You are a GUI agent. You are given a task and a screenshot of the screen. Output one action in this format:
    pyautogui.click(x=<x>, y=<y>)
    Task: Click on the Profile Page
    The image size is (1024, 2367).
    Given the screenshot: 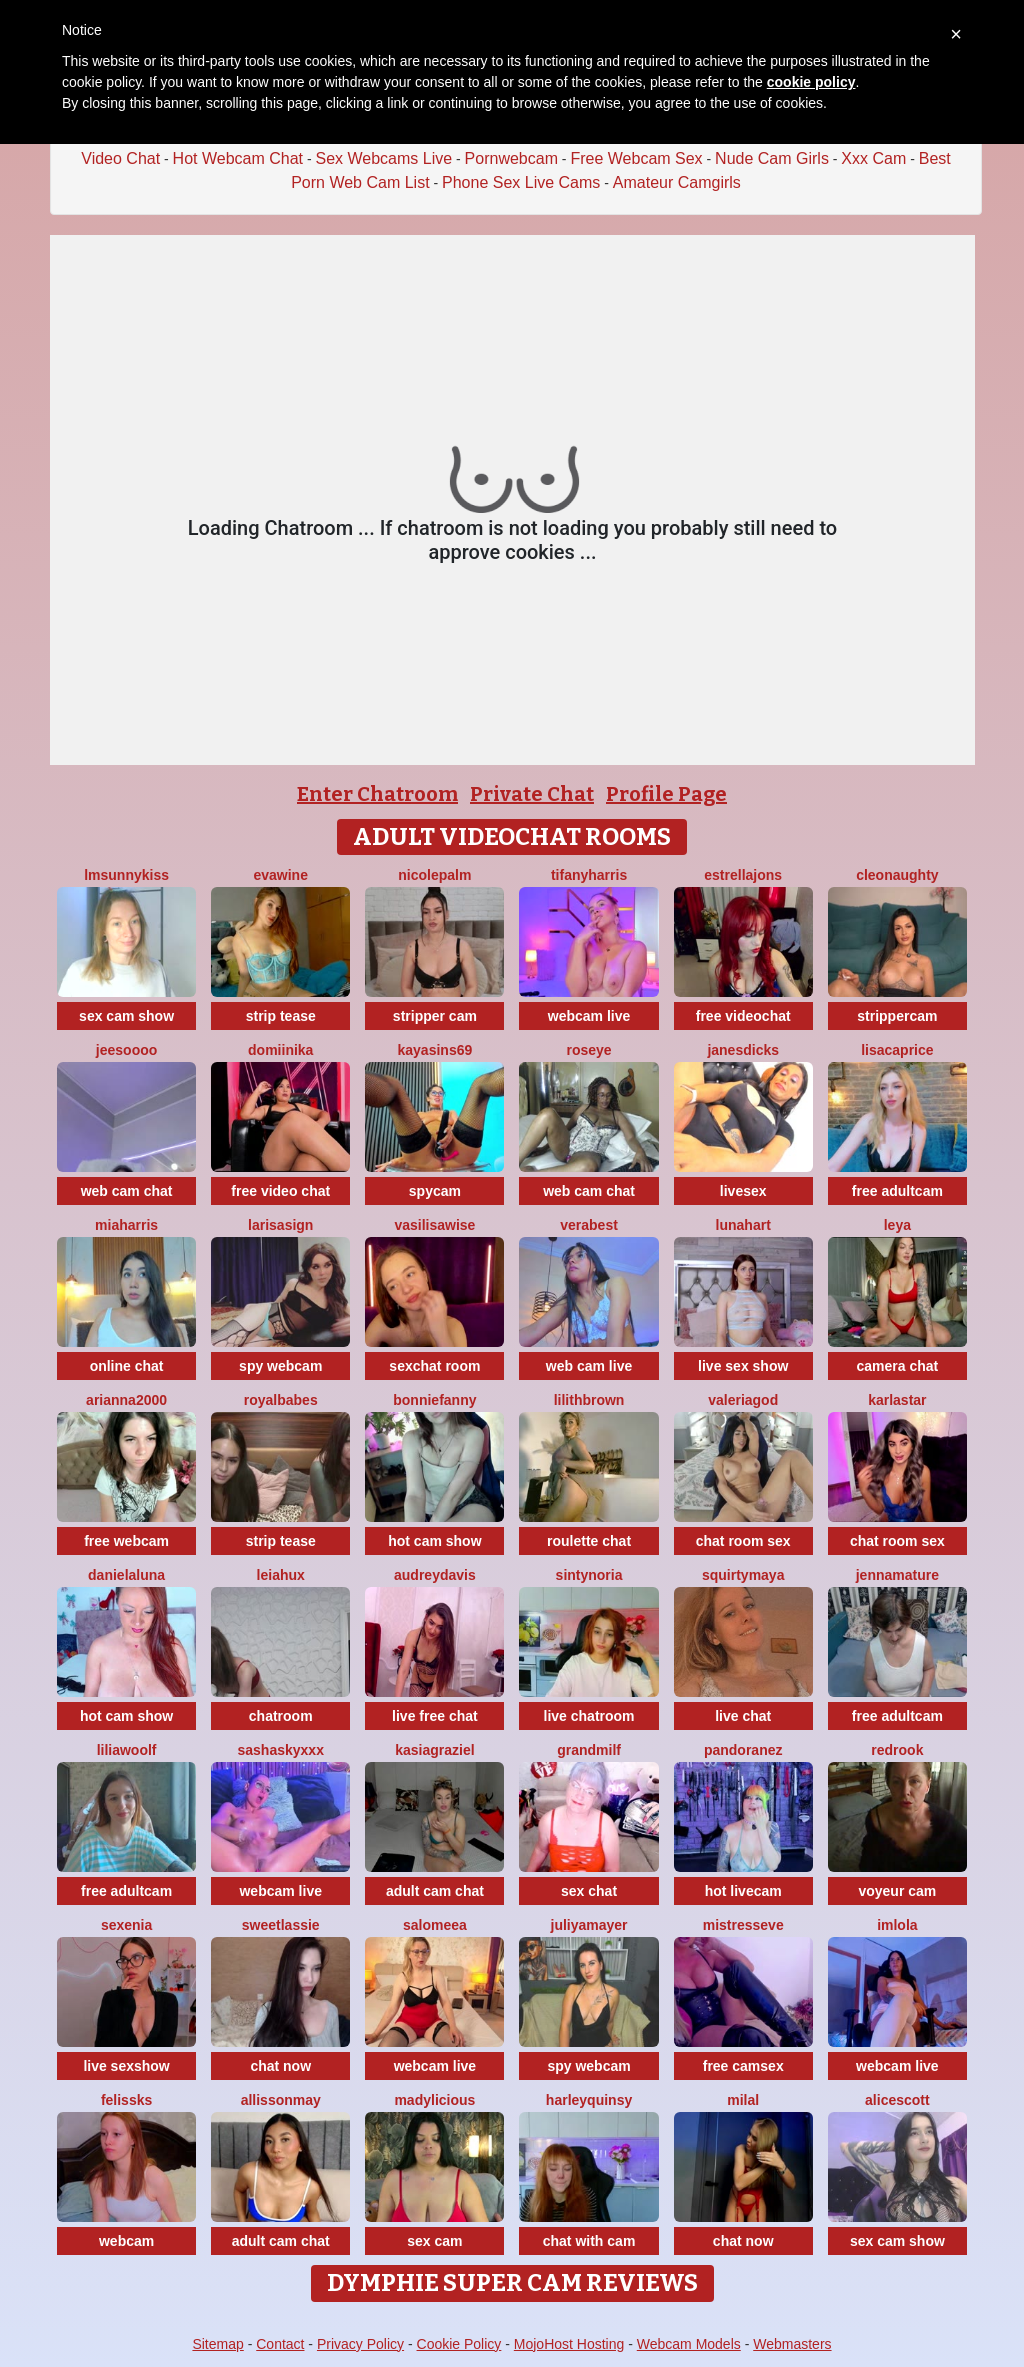 What is the action you would take?
    pyautogui.click(x=666, y=794)
    